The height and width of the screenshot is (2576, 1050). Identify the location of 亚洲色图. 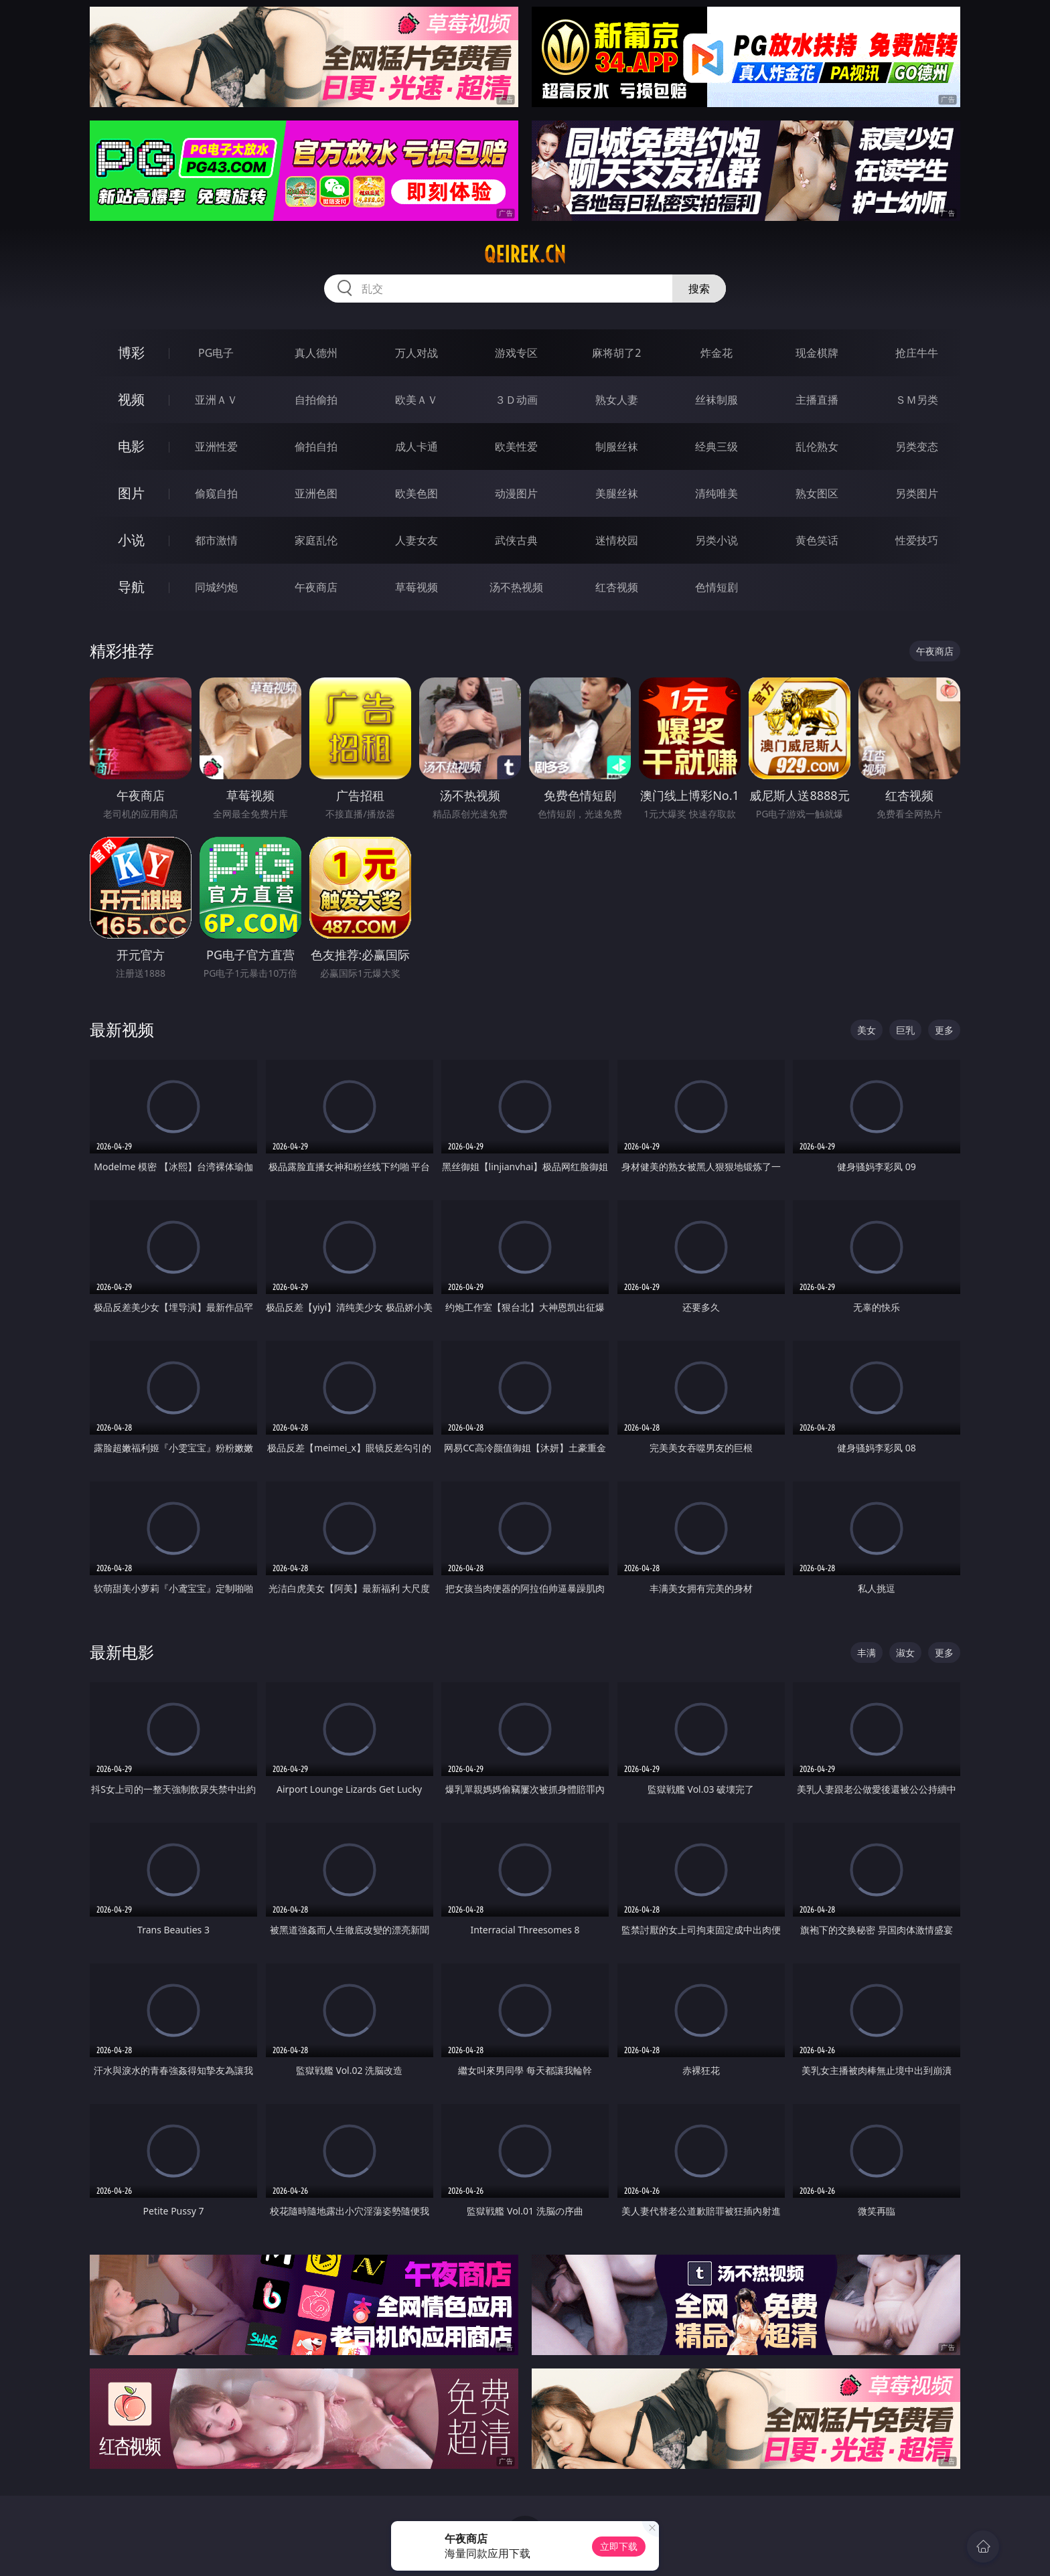
(316, 493).